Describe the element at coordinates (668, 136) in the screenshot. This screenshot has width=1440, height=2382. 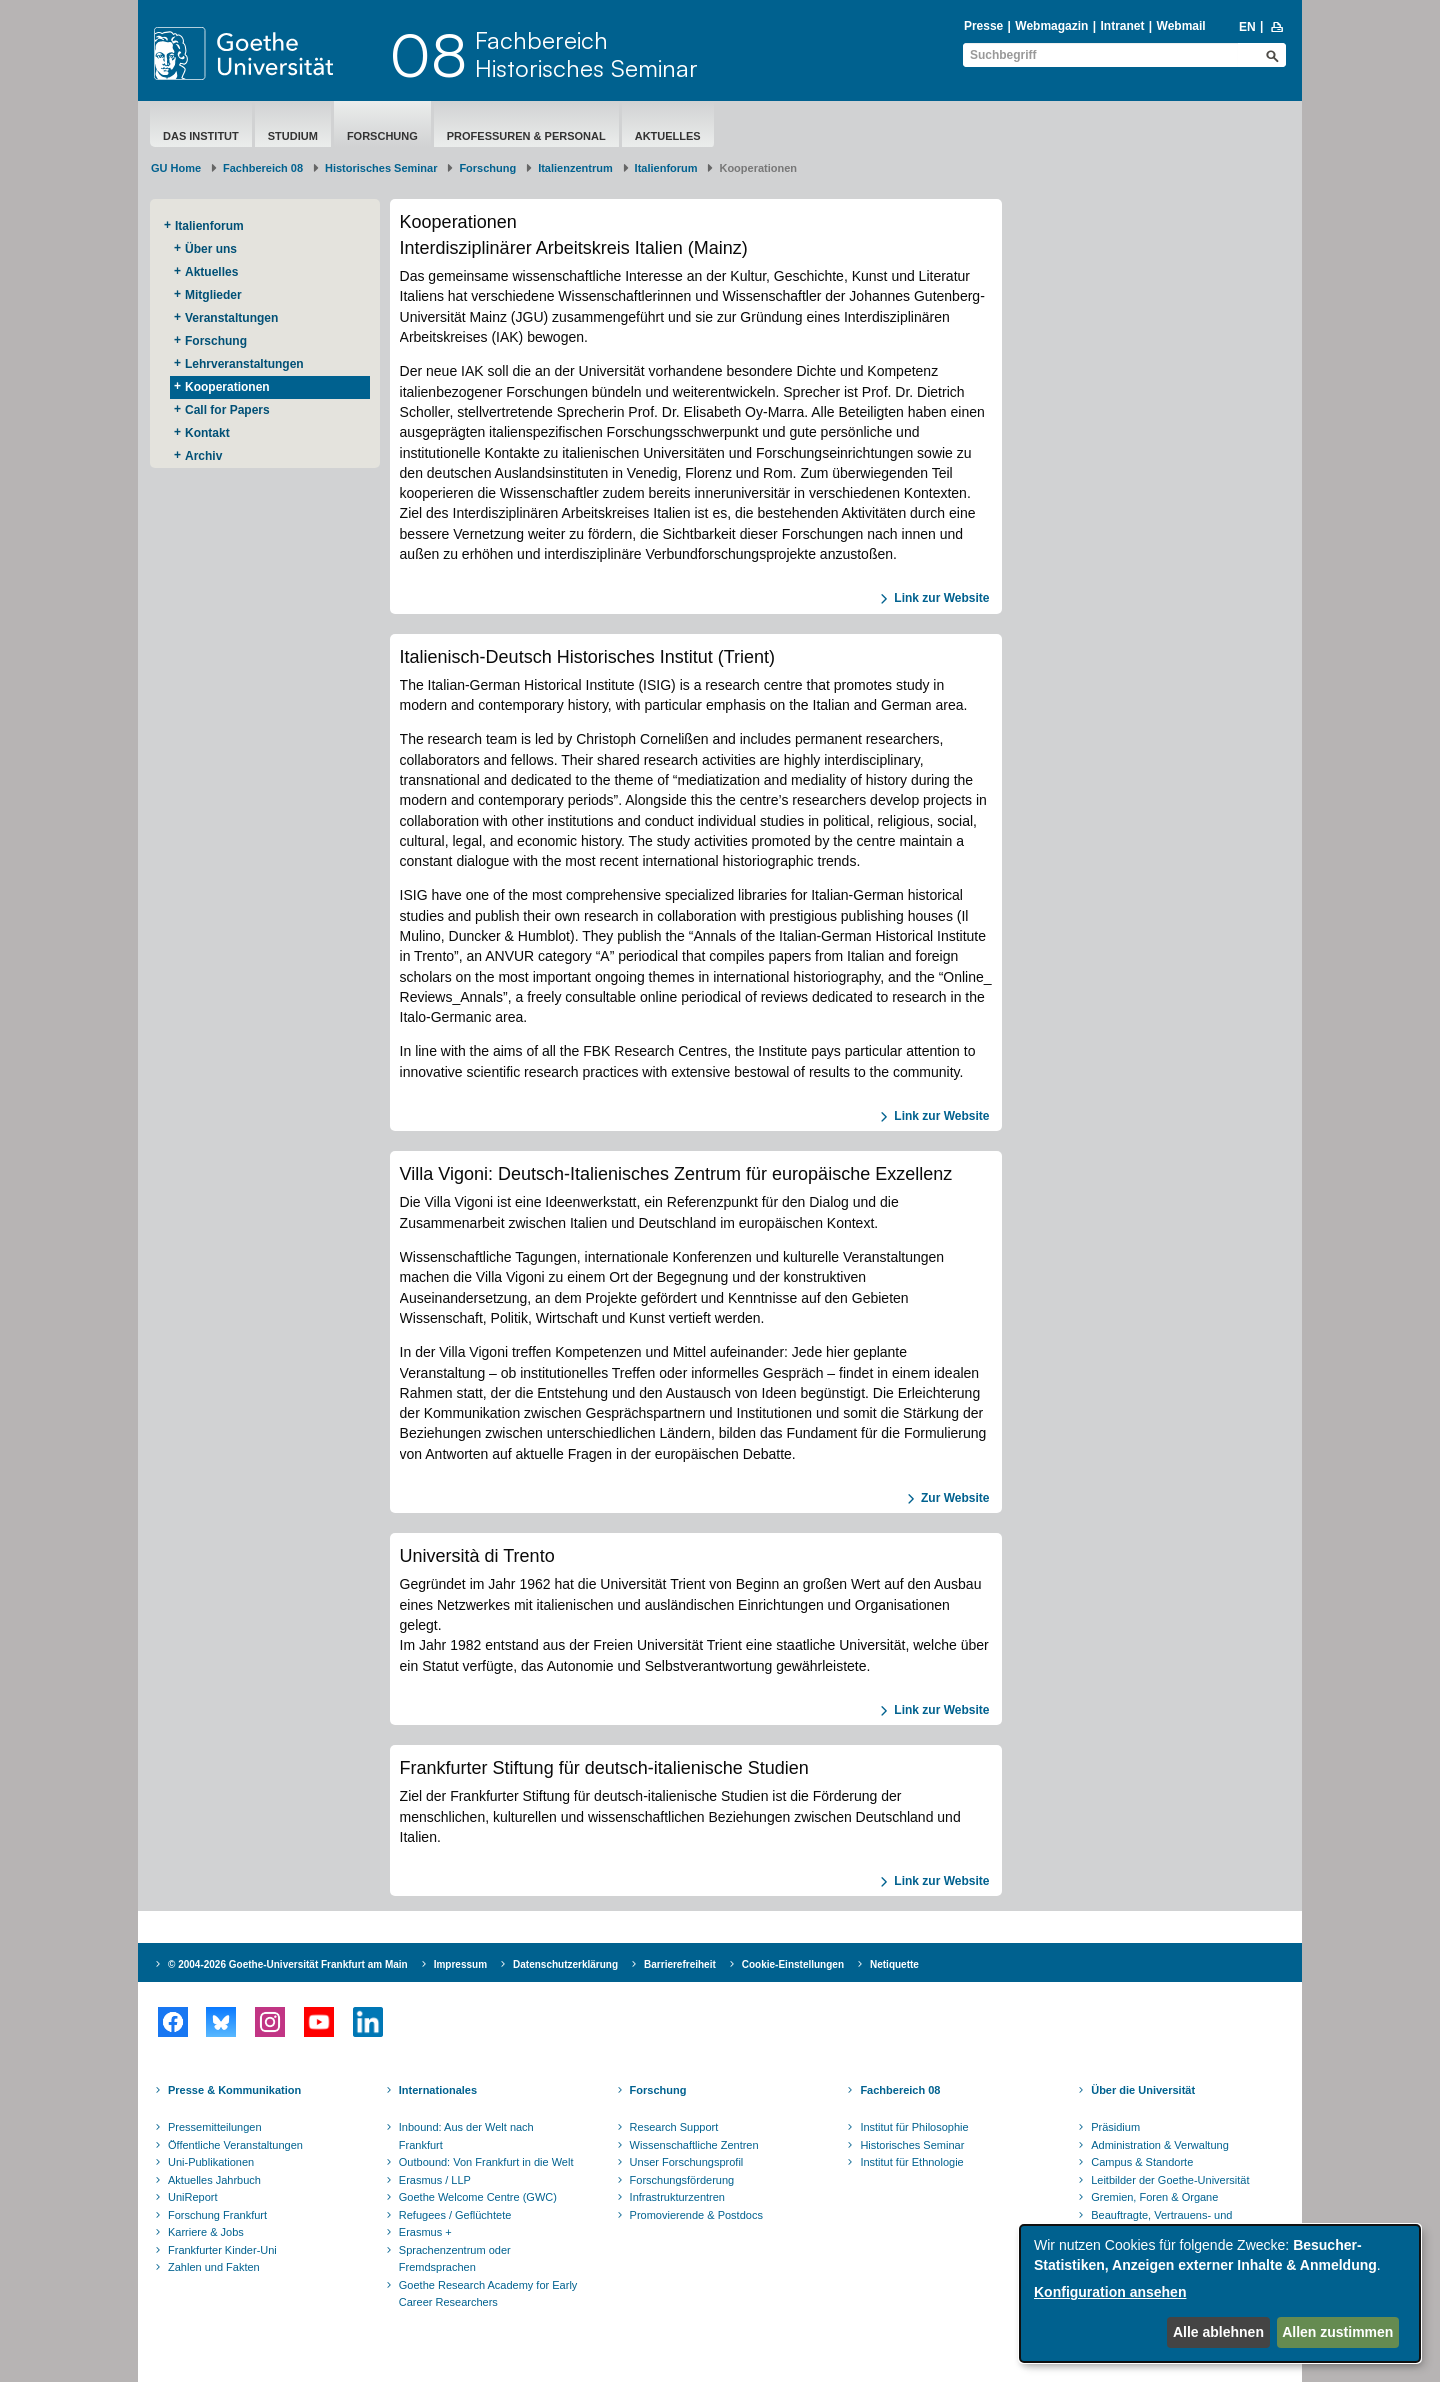
I see `aktuelles` at that location.